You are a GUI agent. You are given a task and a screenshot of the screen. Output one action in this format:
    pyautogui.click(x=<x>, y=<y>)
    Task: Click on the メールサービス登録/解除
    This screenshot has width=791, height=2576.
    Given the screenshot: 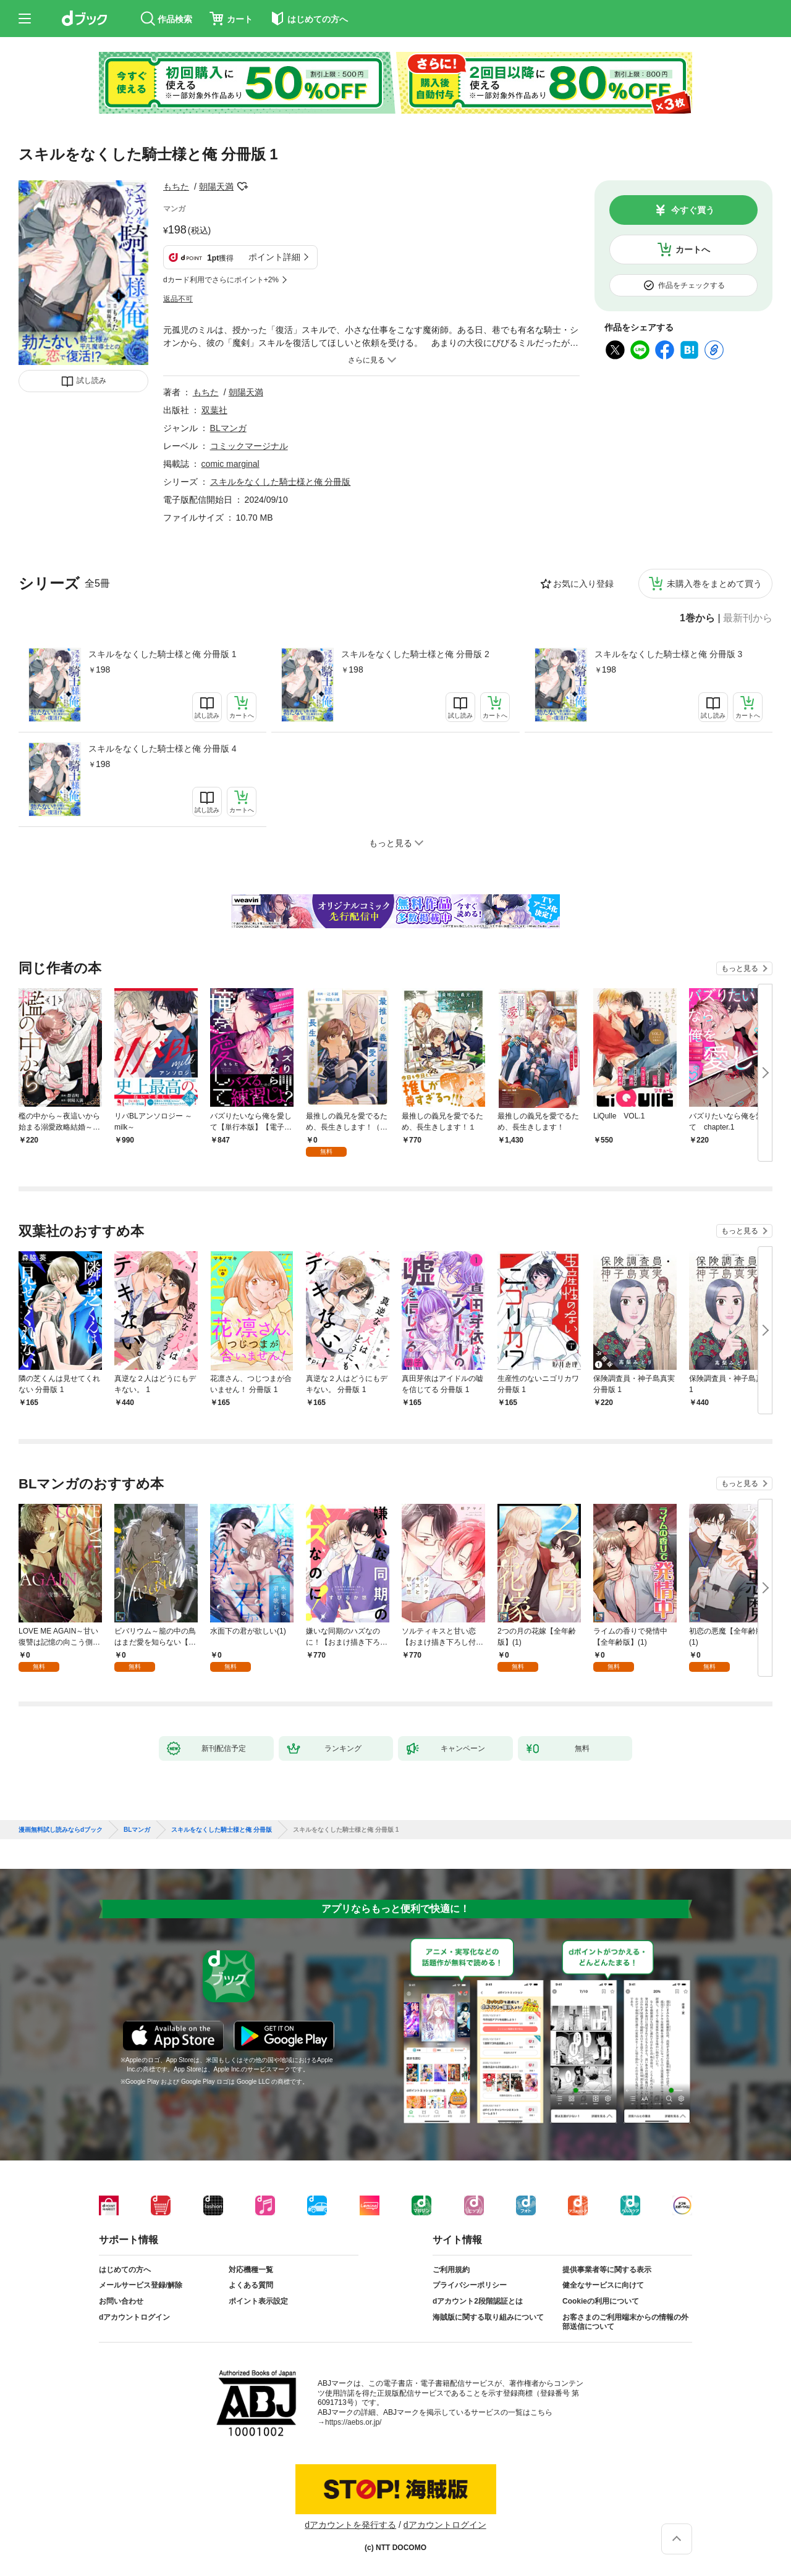 What is the action you would take?
    pyautogui.click(x=140, y=2285)
    